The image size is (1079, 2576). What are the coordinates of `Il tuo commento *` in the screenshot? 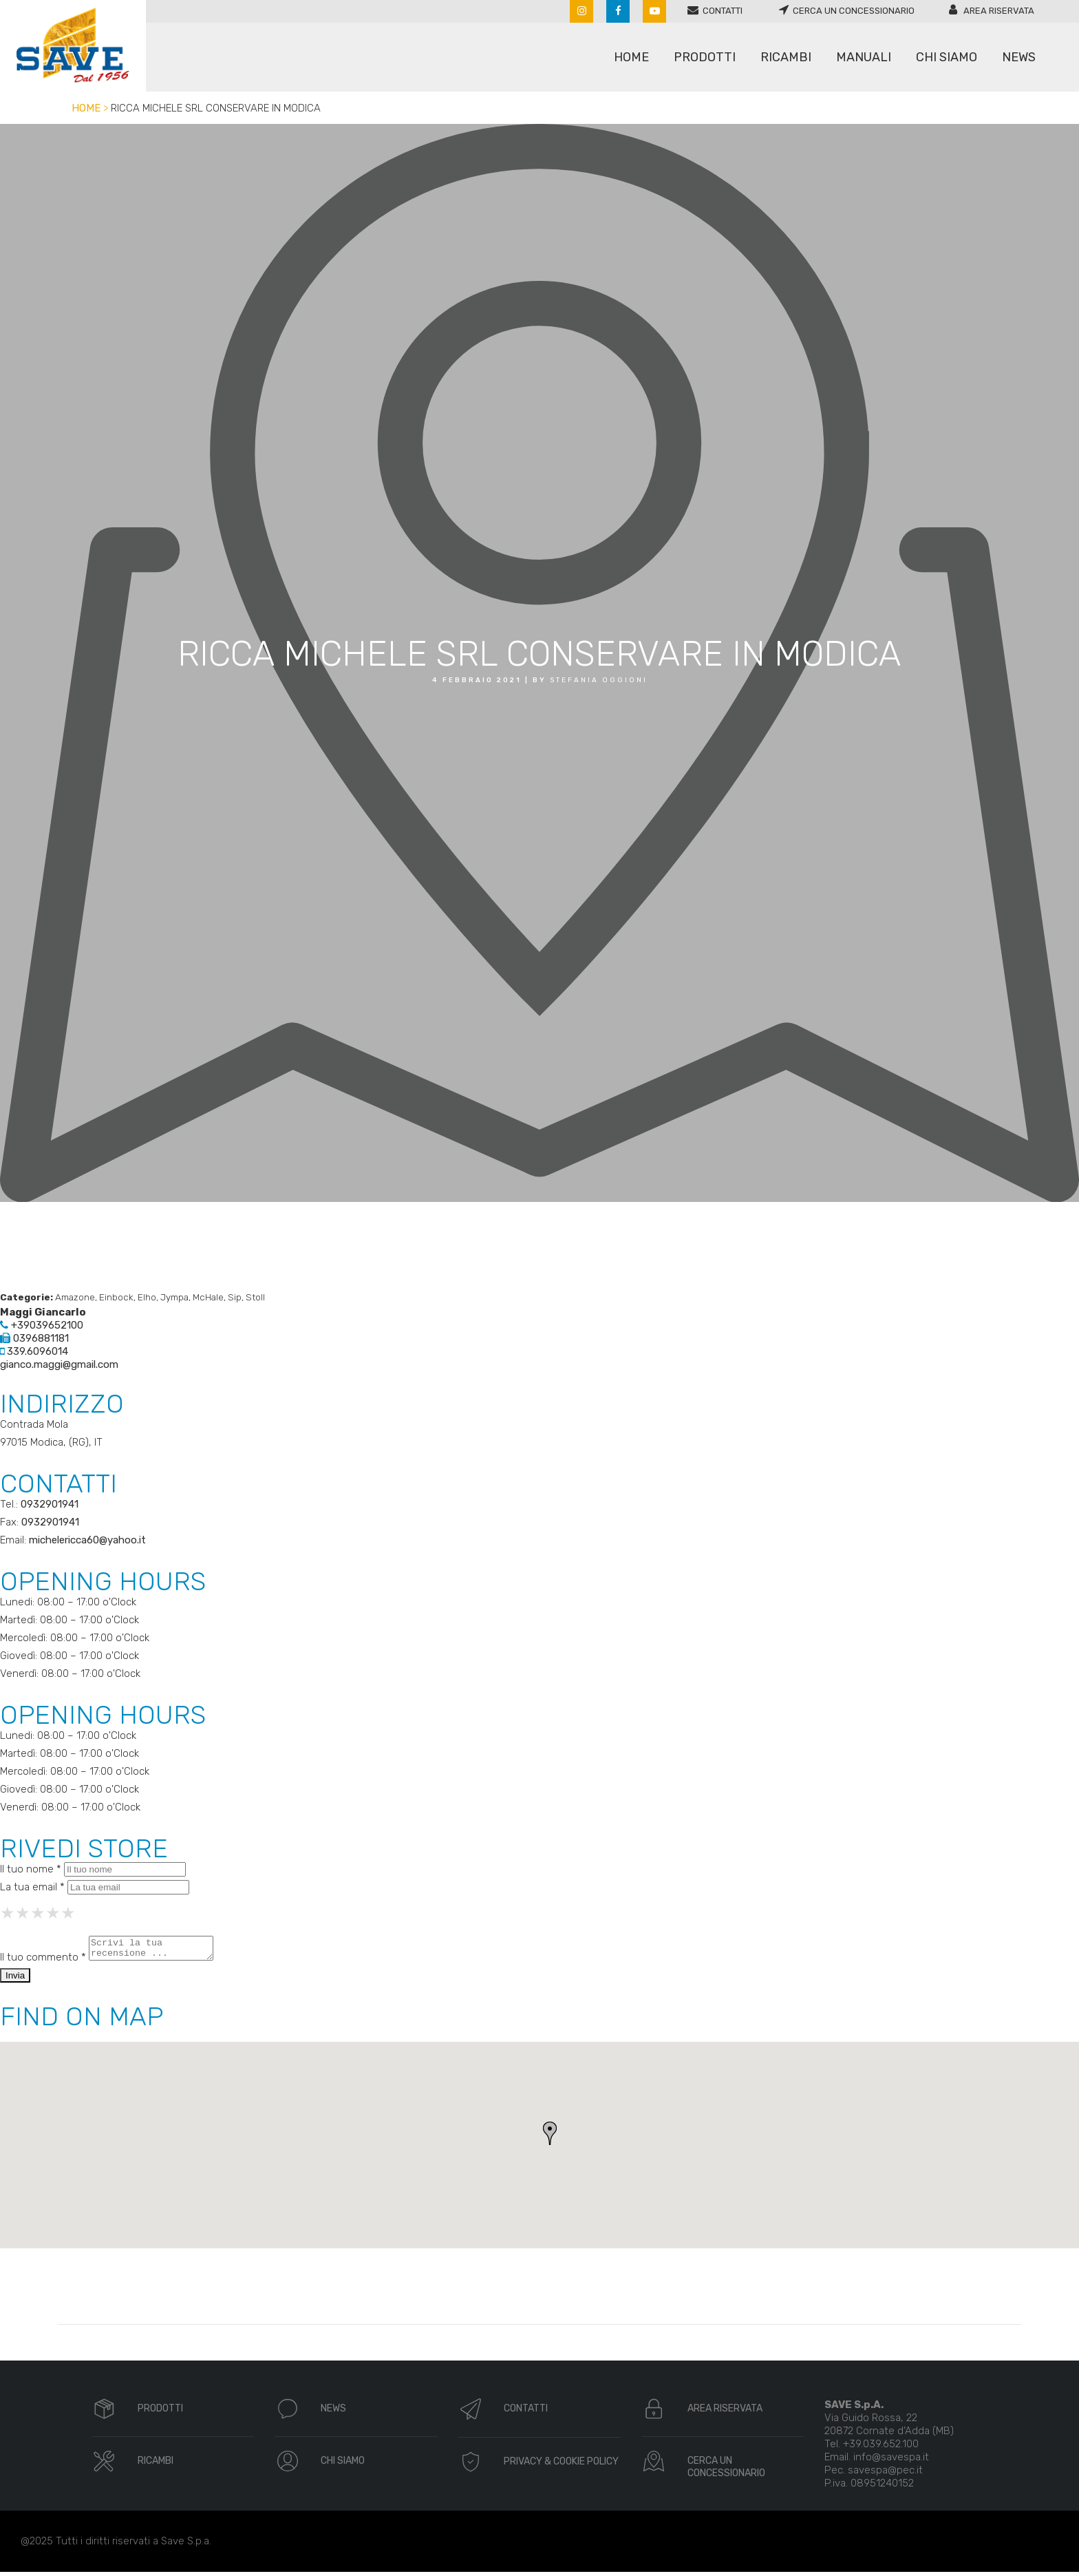 It's located at (43, 1961).